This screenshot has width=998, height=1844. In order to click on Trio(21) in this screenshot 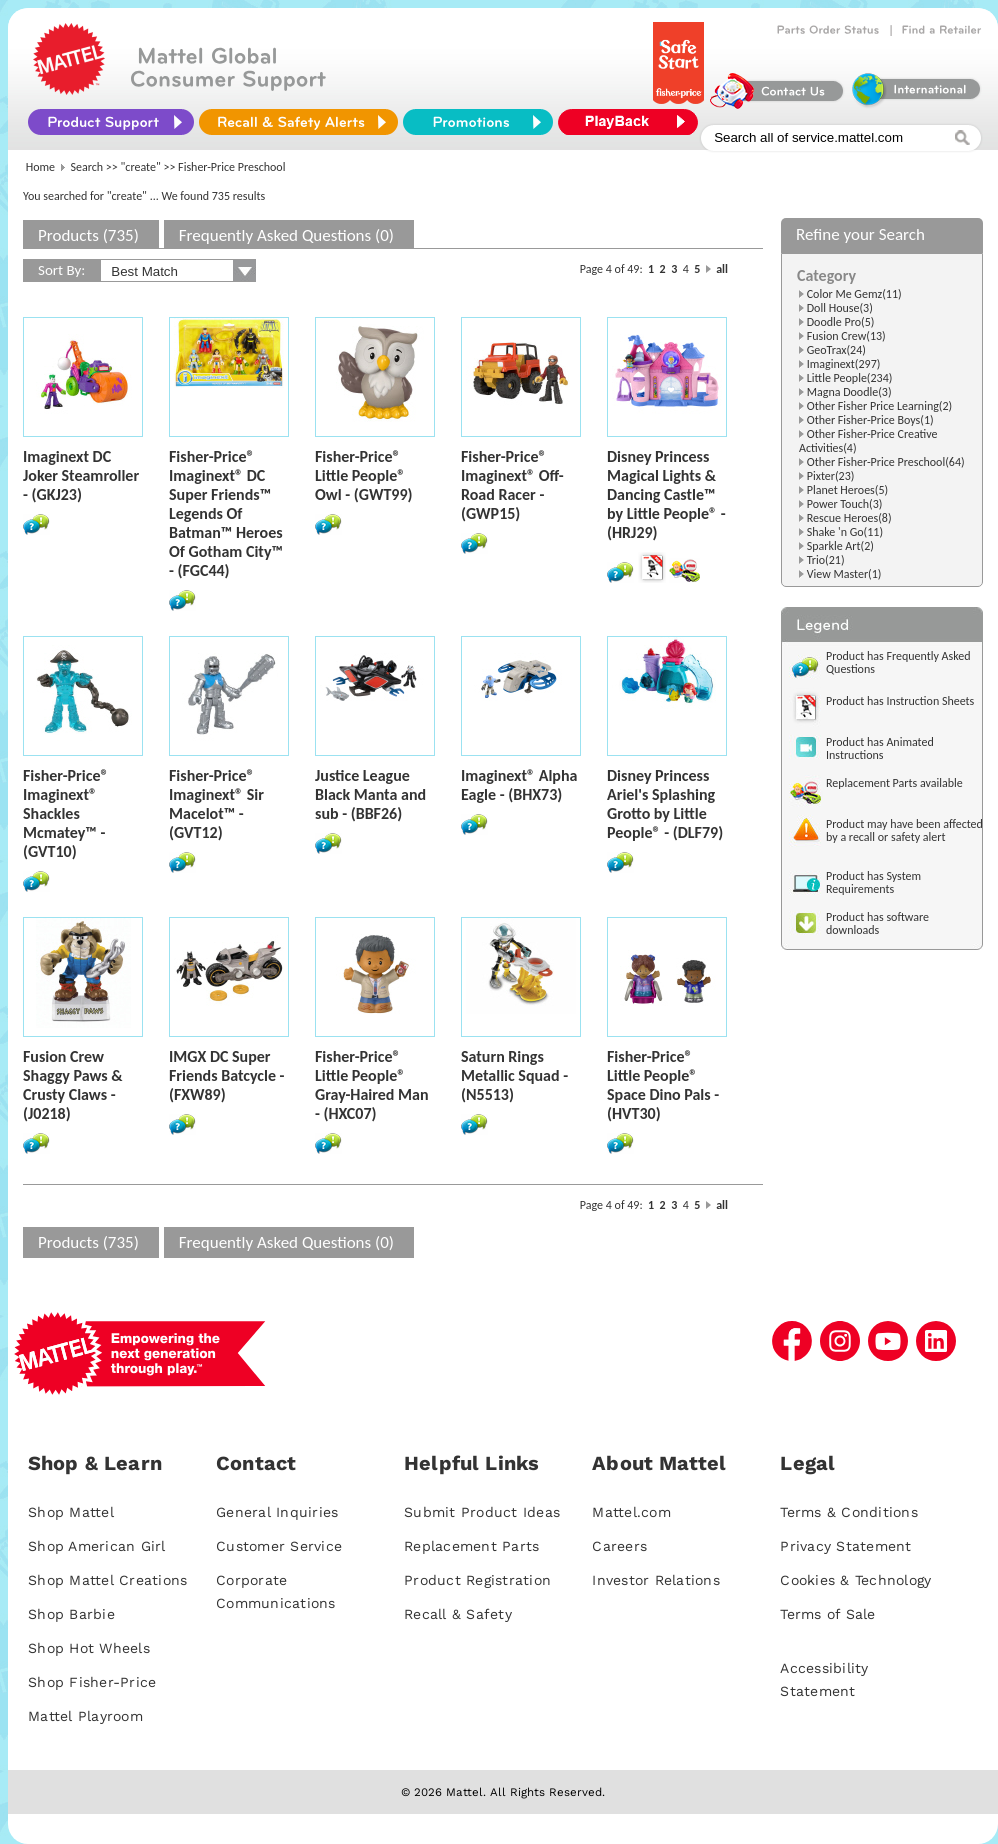, I will do `click(826, 560)`.